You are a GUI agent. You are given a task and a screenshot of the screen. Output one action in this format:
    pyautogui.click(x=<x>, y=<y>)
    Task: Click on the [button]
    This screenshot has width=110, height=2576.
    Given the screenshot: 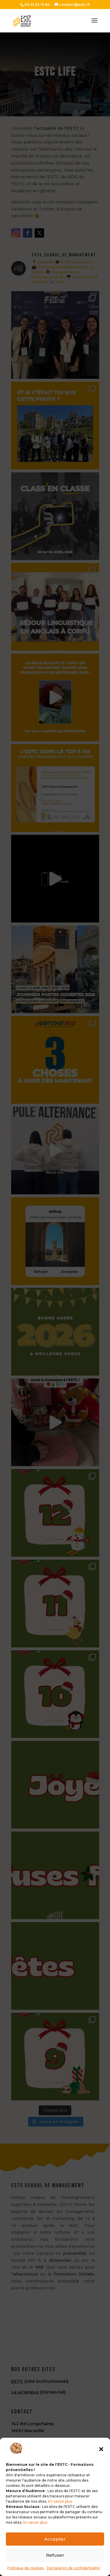 What is the action you would take?
    pyautogui.click(x=101, y=2449)
    